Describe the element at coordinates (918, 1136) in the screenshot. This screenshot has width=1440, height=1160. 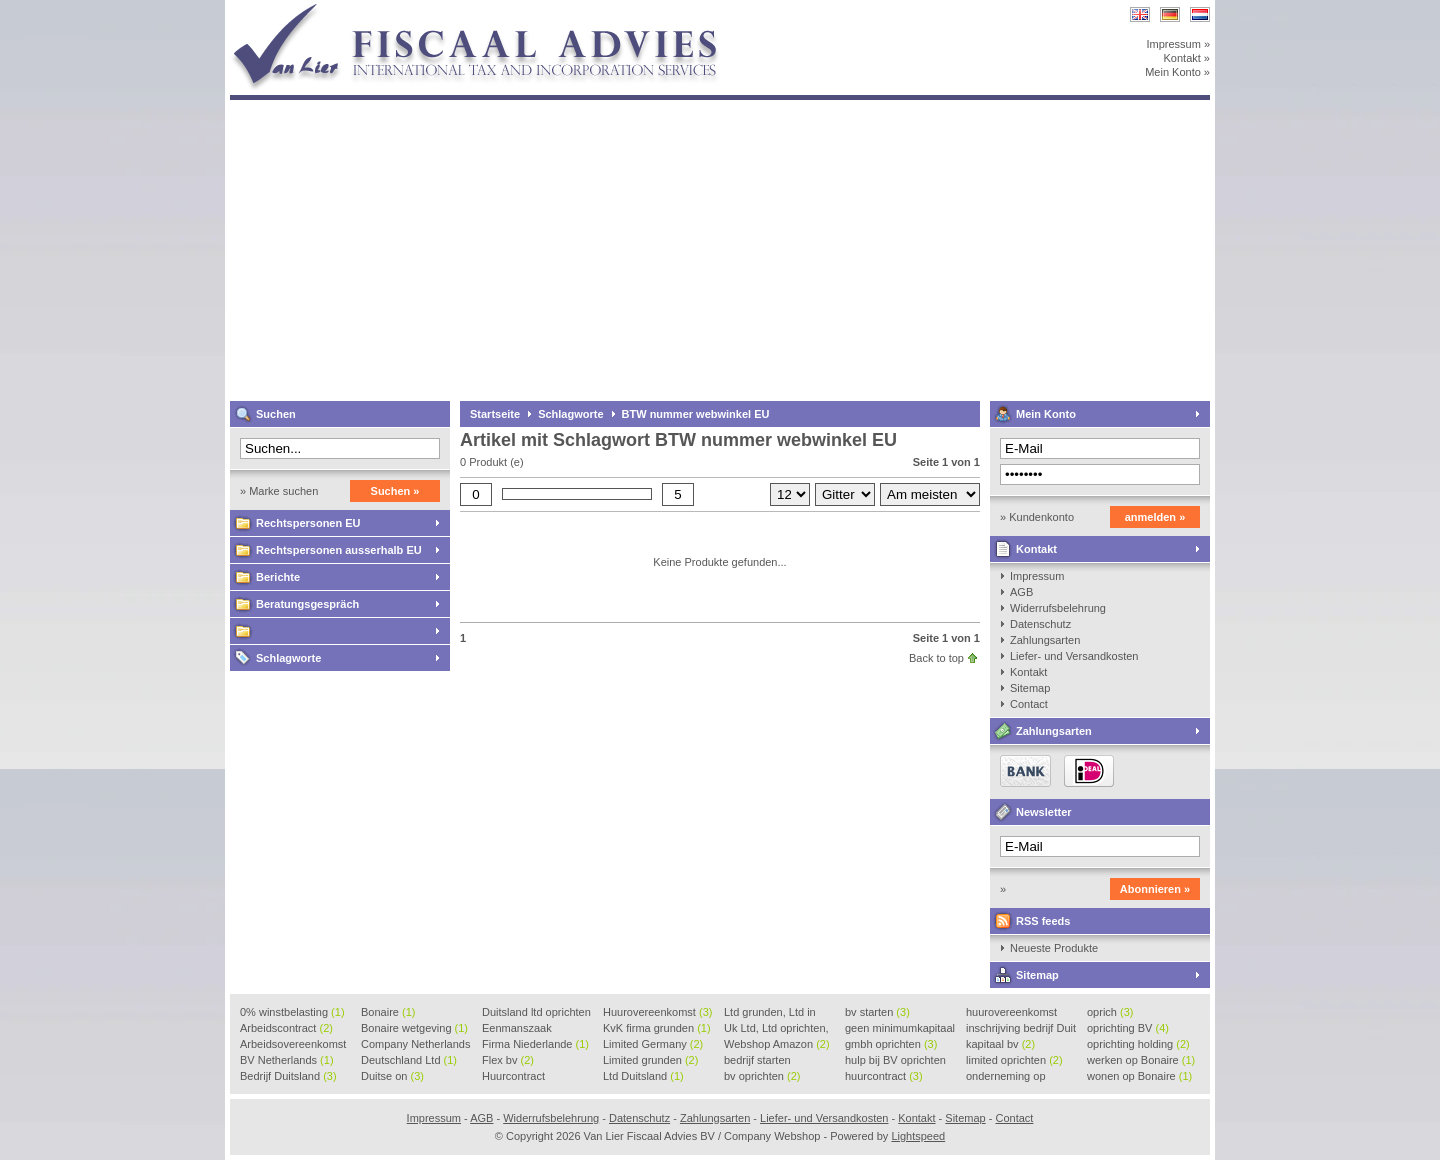
I see `Lightspeed` at that location.